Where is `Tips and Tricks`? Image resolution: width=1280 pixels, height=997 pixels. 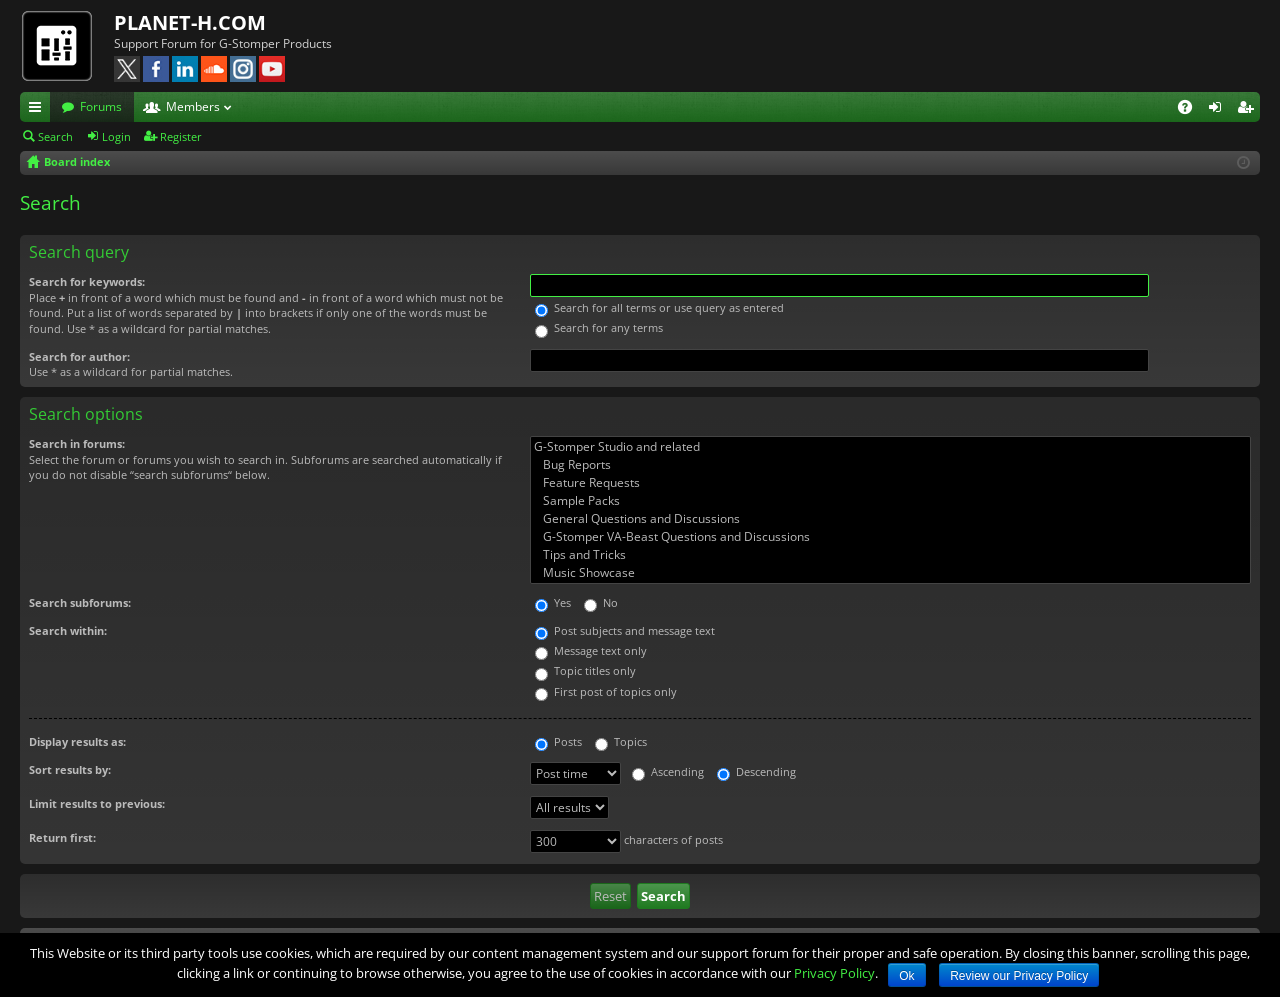
Tips and Tricks is located at coordinates (890, 555).